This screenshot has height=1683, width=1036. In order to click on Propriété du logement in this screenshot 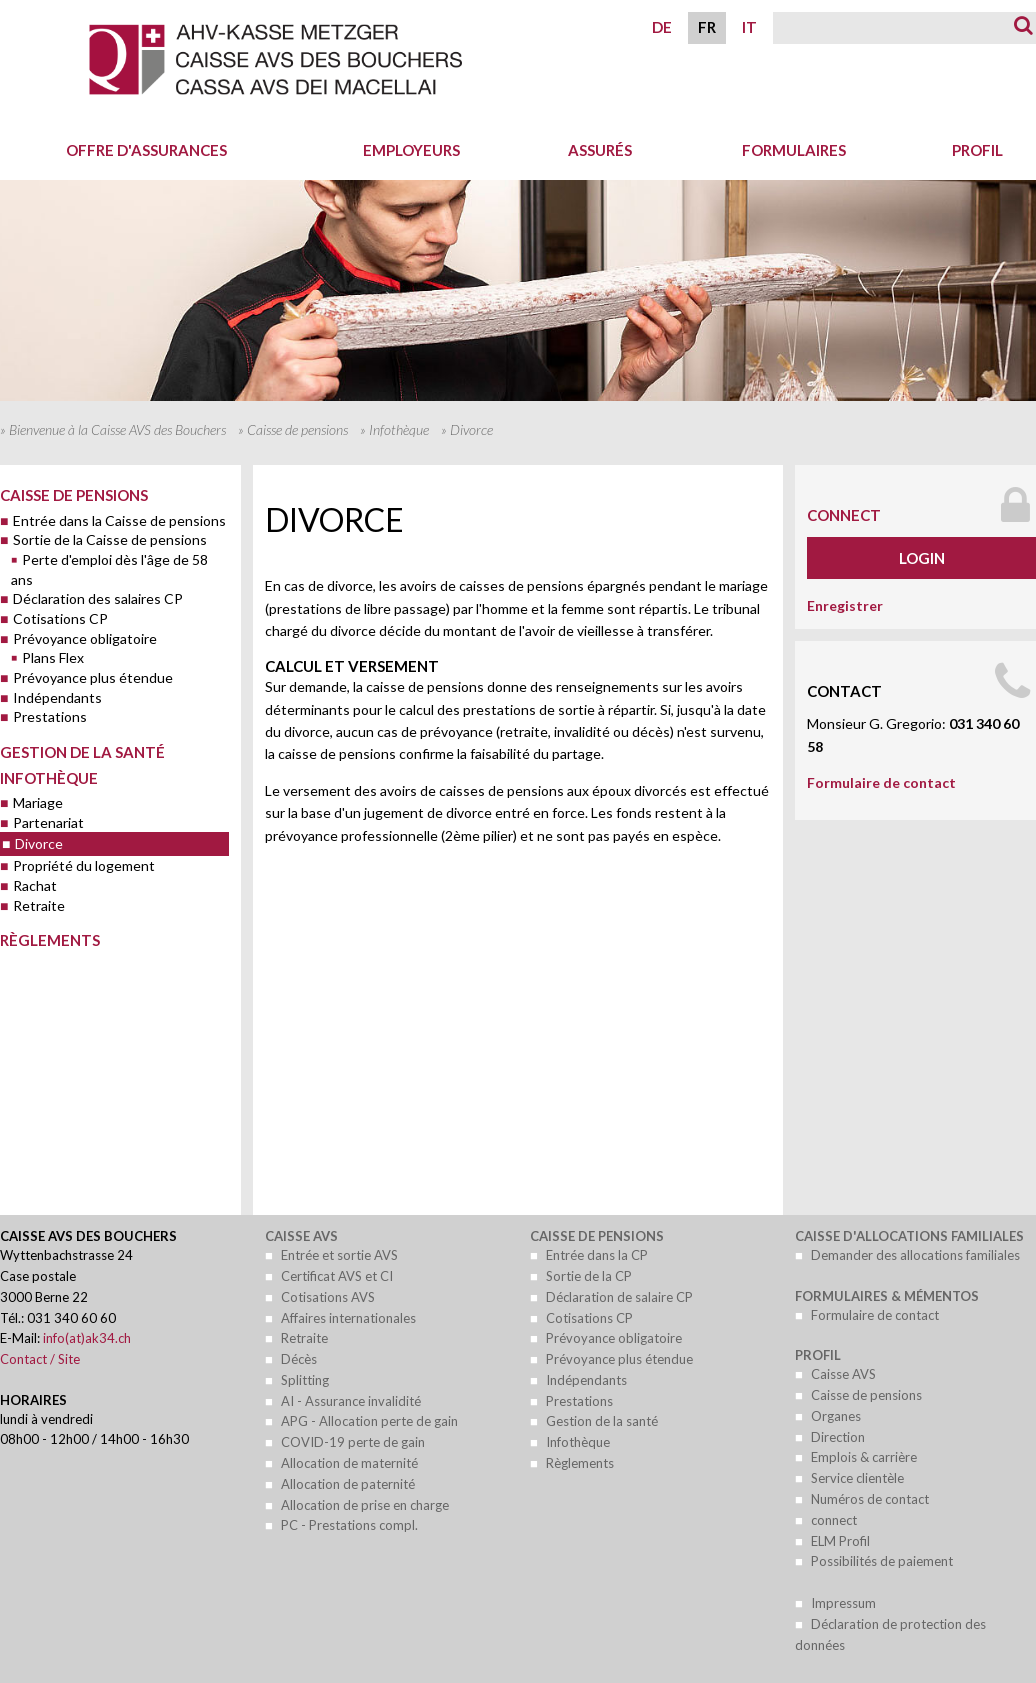, I will do `click(84, 865)`.